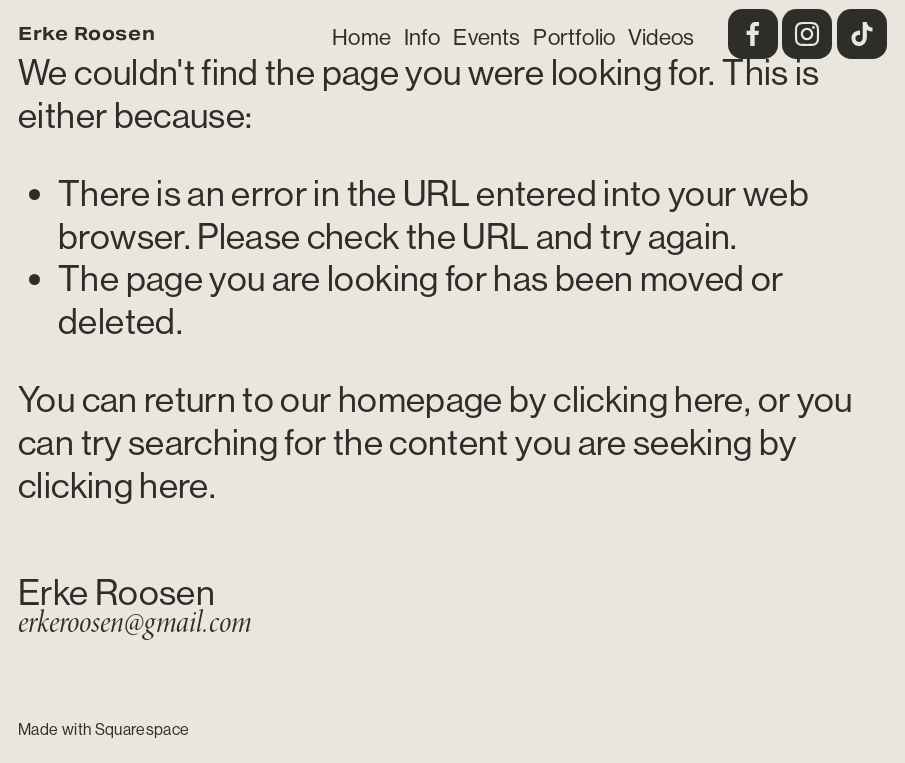 The image size is (905, 763). I want to click on Portfolio, so click(574, 37).